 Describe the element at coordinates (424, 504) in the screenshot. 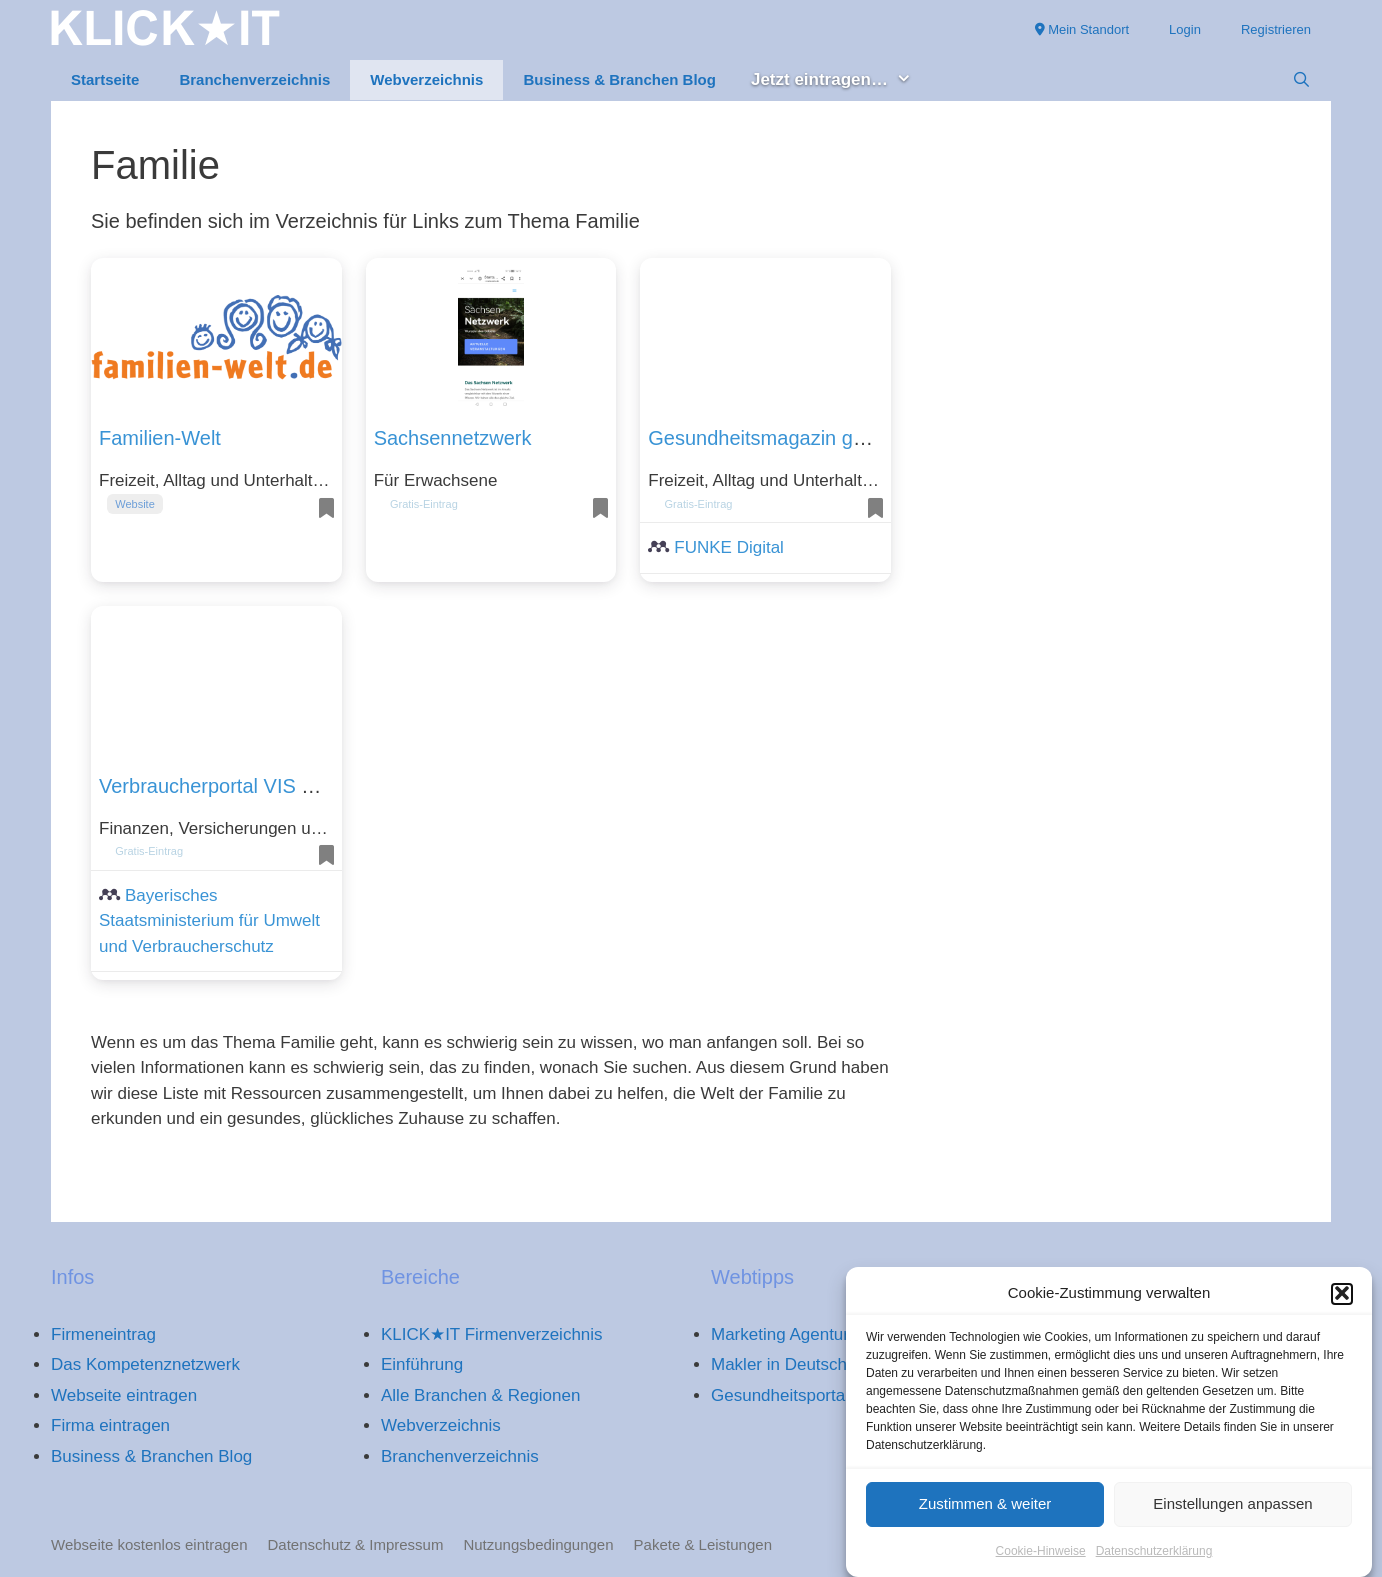

I see `Gratis-Eintrag` at that location.